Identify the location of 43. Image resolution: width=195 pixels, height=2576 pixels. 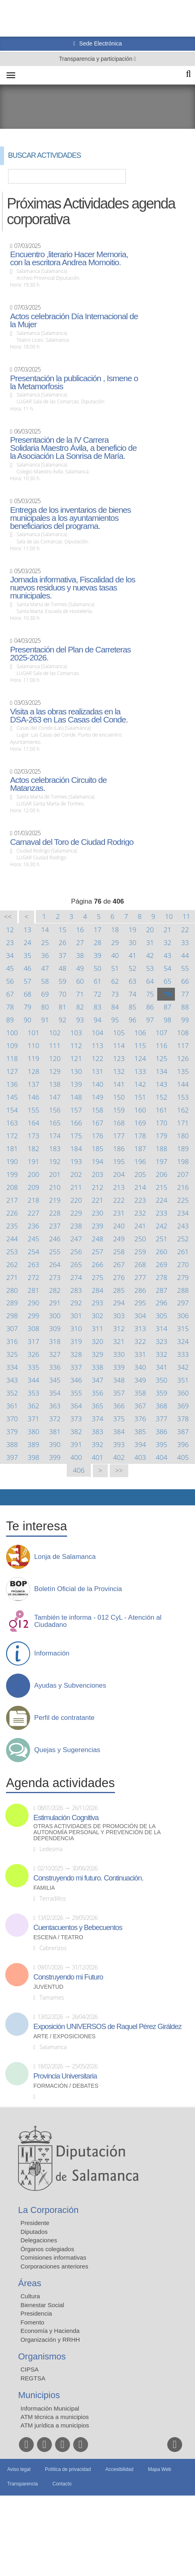
(167, 955).